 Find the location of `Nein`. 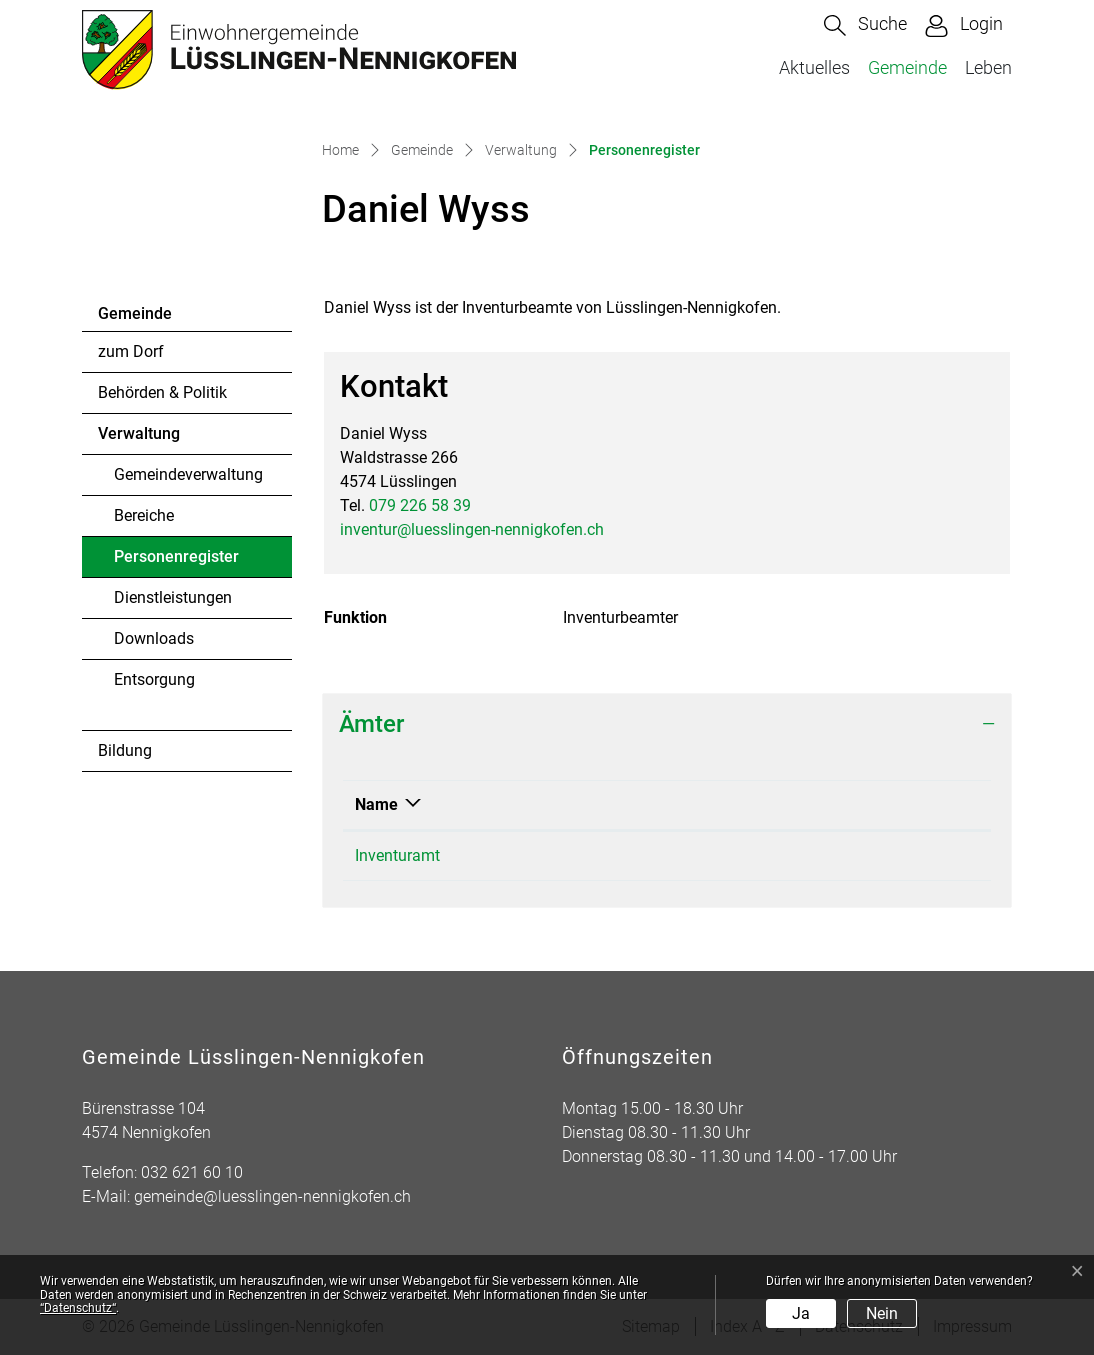

Nein is located at coordinates (882, 1313).